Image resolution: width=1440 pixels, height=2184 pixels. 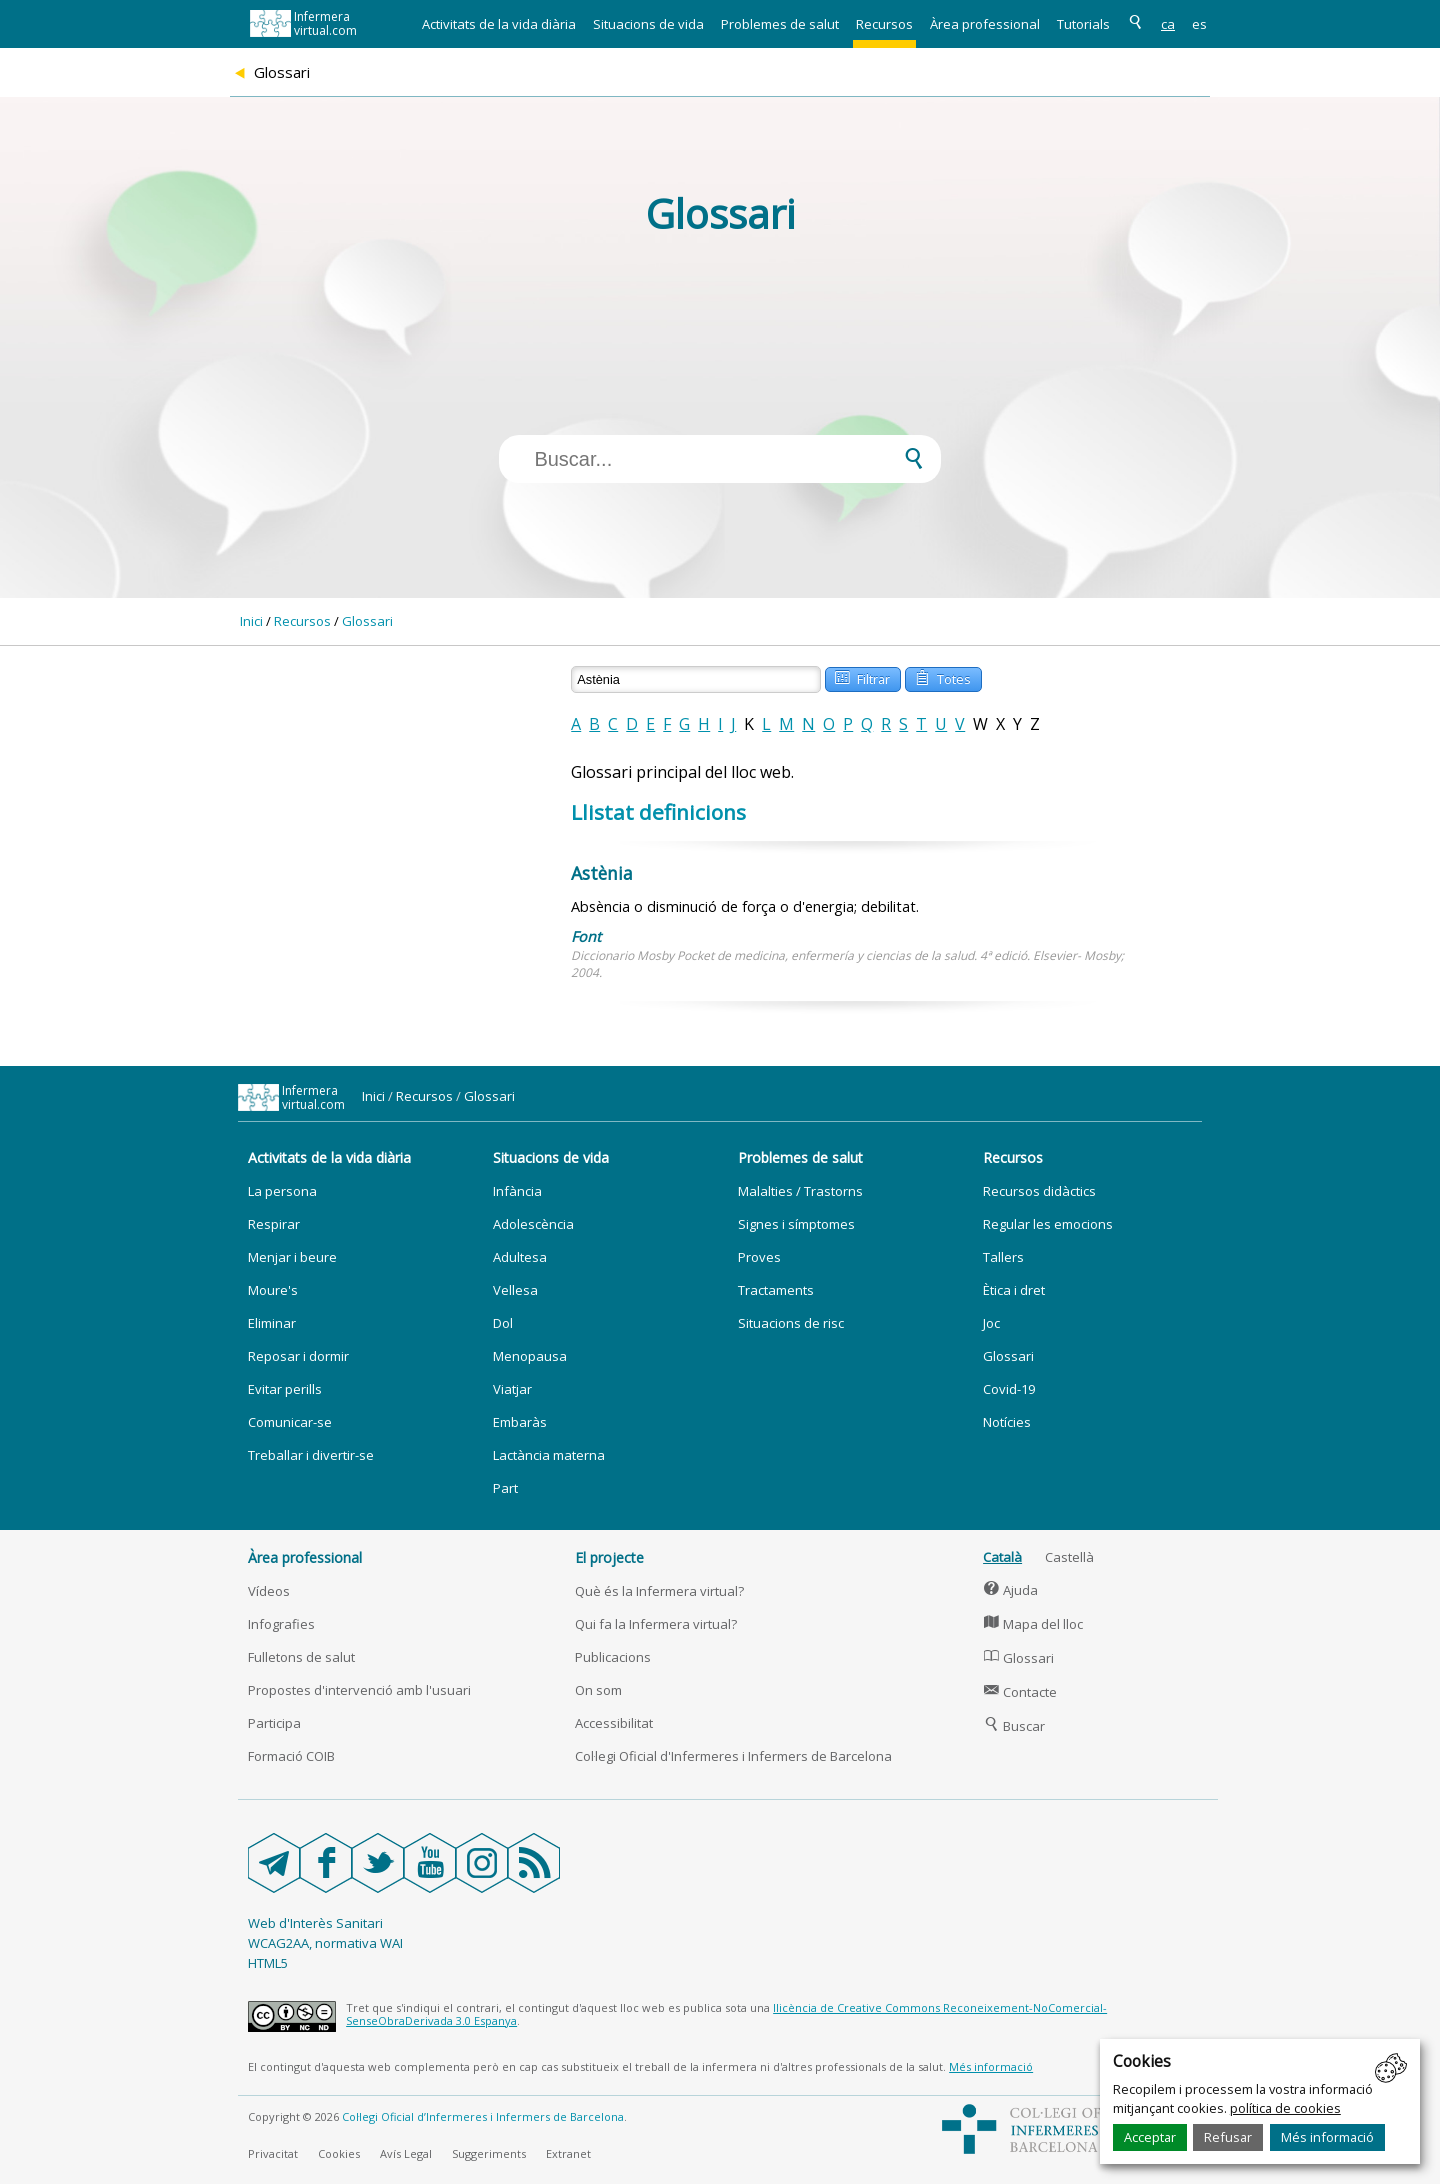 What do you see at coordinates (1014, 1726) in the screenshot?
I see `Buscar` at bounding box center [1014, 1726].